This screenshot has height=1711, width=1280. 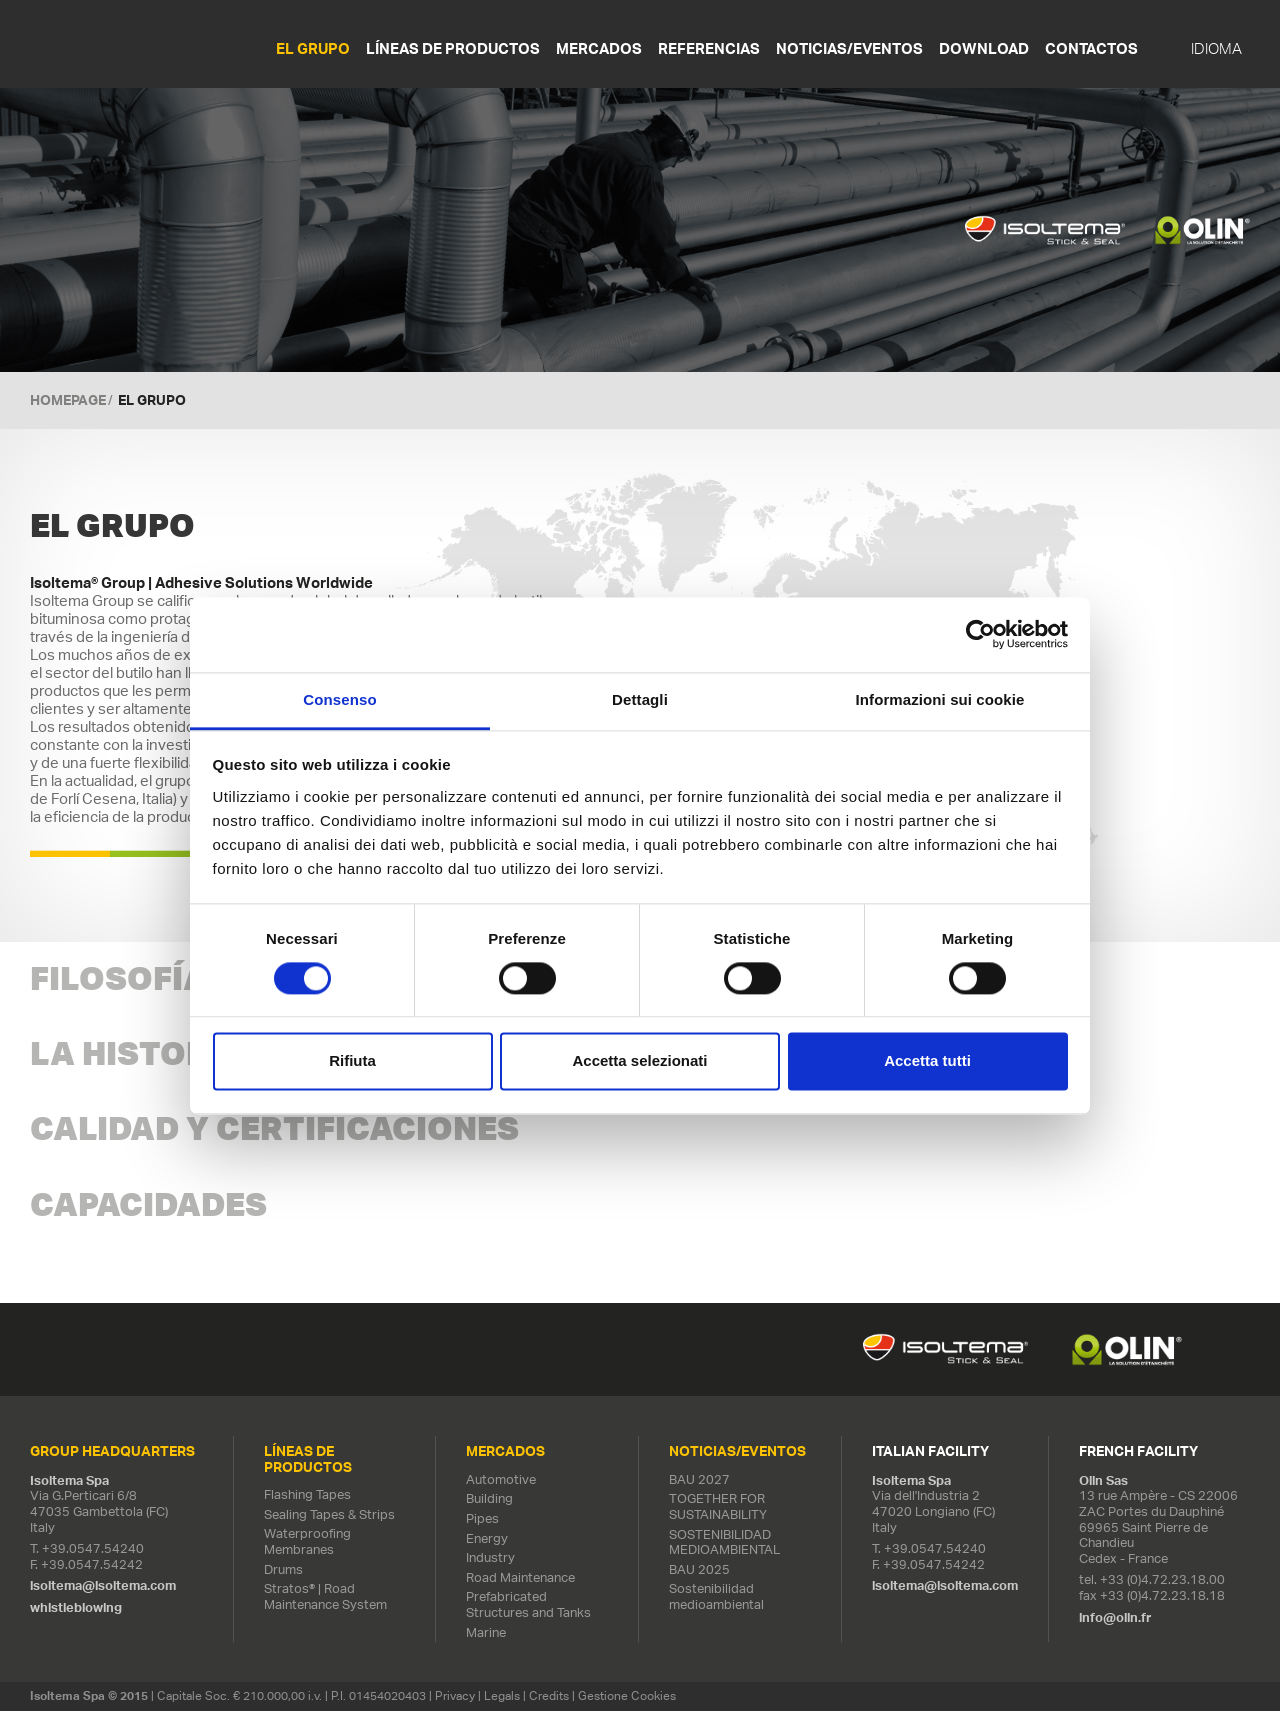 I want to click on Industry, so click(x=490, y=1557).